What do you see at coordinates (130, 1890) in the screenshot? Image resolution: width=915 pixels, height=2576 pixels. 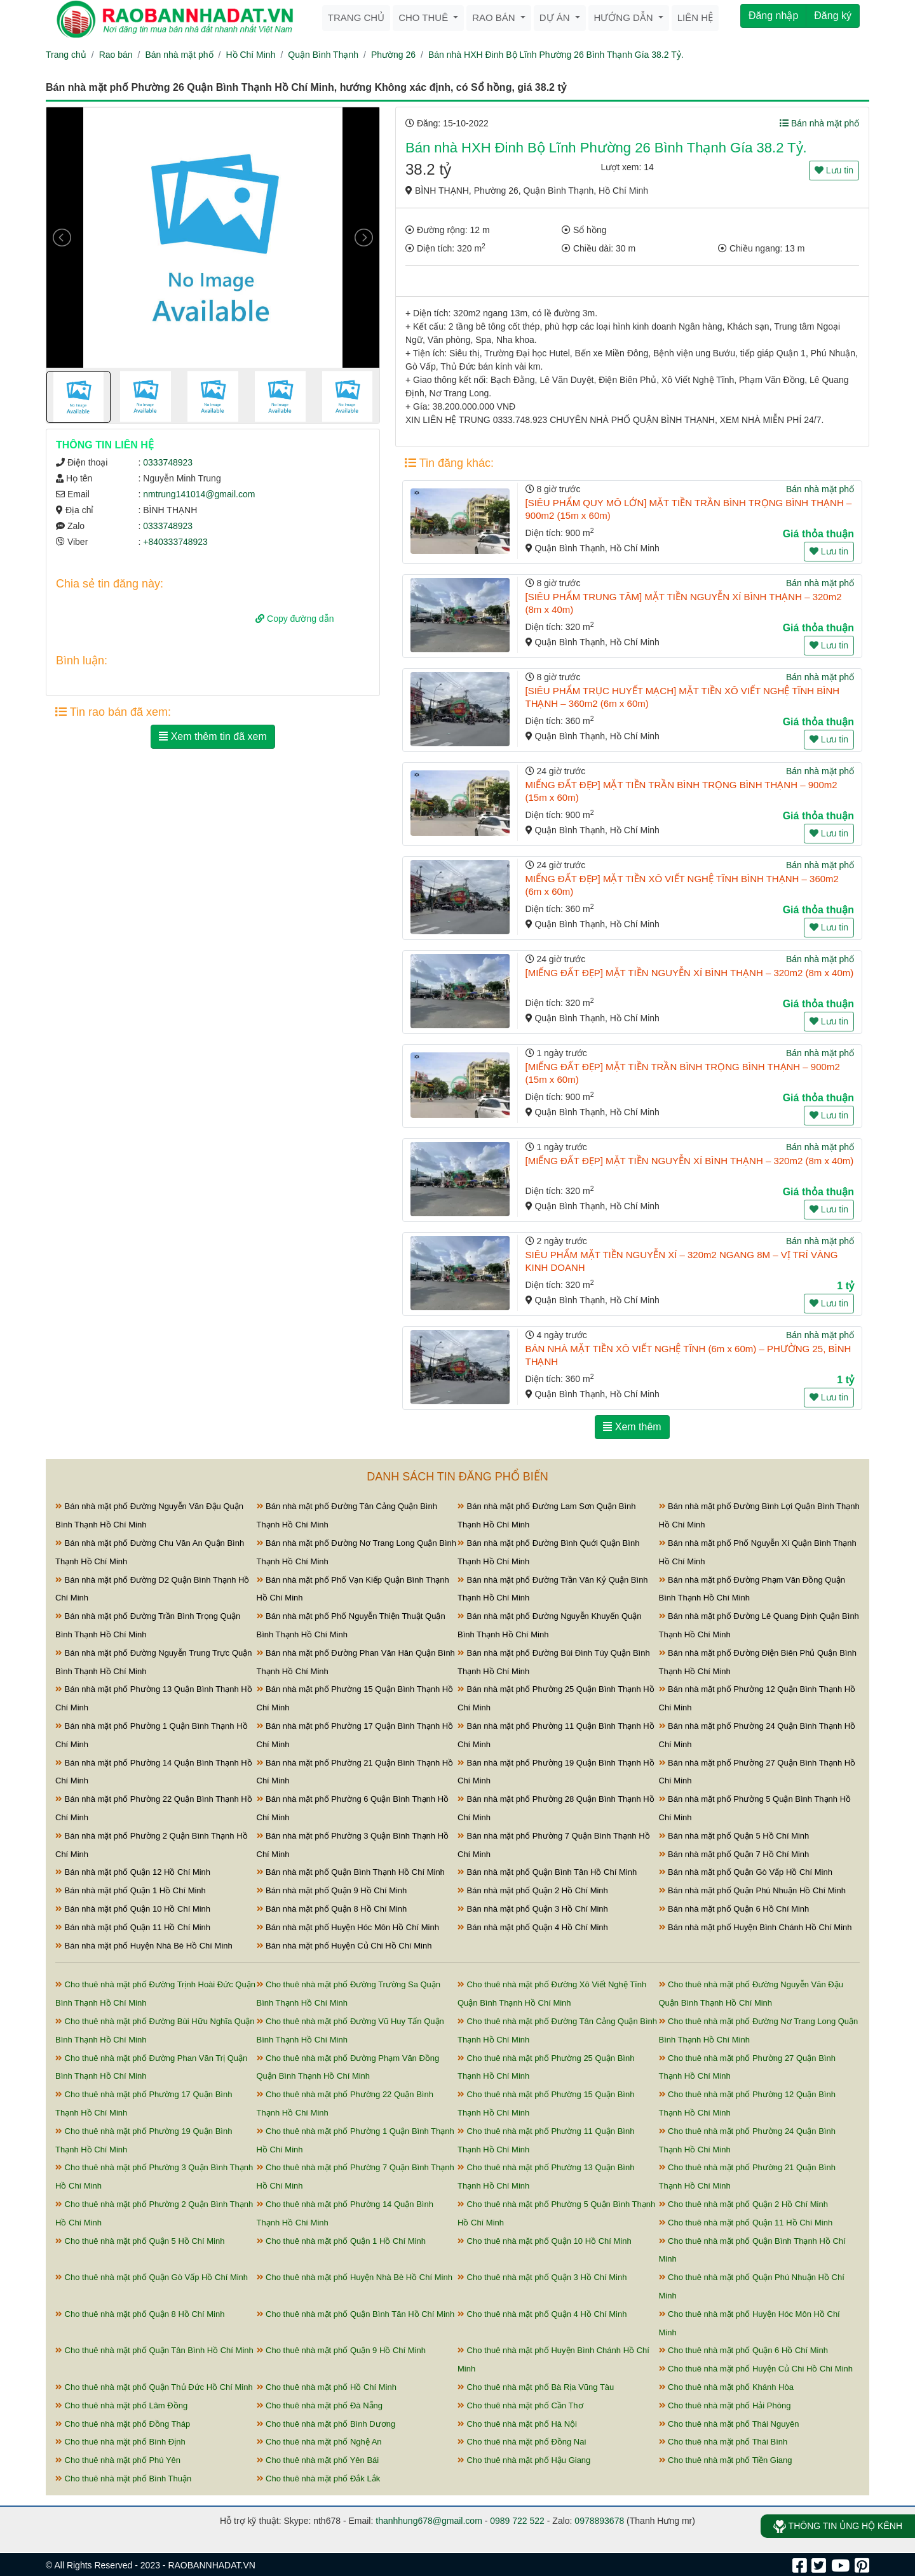 I see `Bán nhà mặt phố Quận 1 Hồ Chí Minh` at bounding box center [130, 1890].